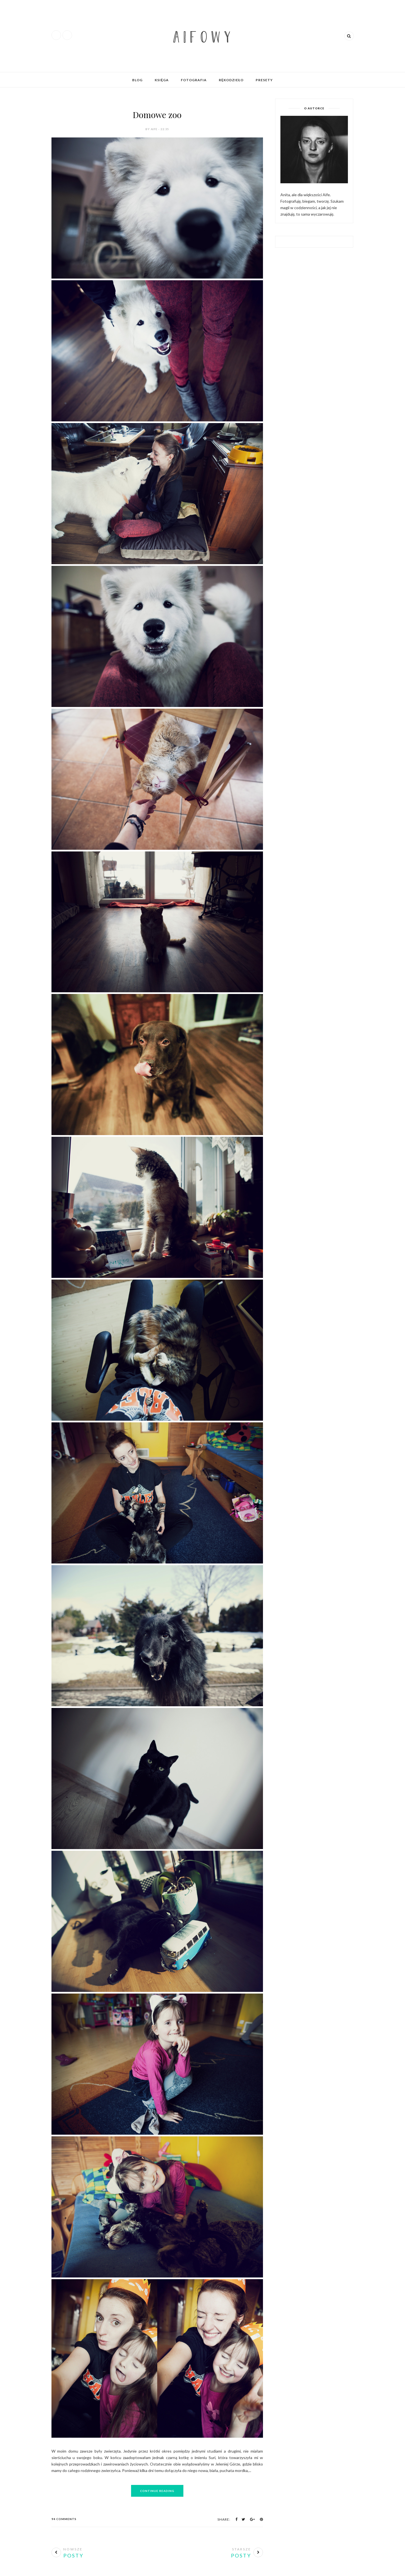 This screenshot has height=2576, width=405. What do you see at coordinates (264, 80) in the screenshot?
I see `Presety` at bounding box center [264, 80].